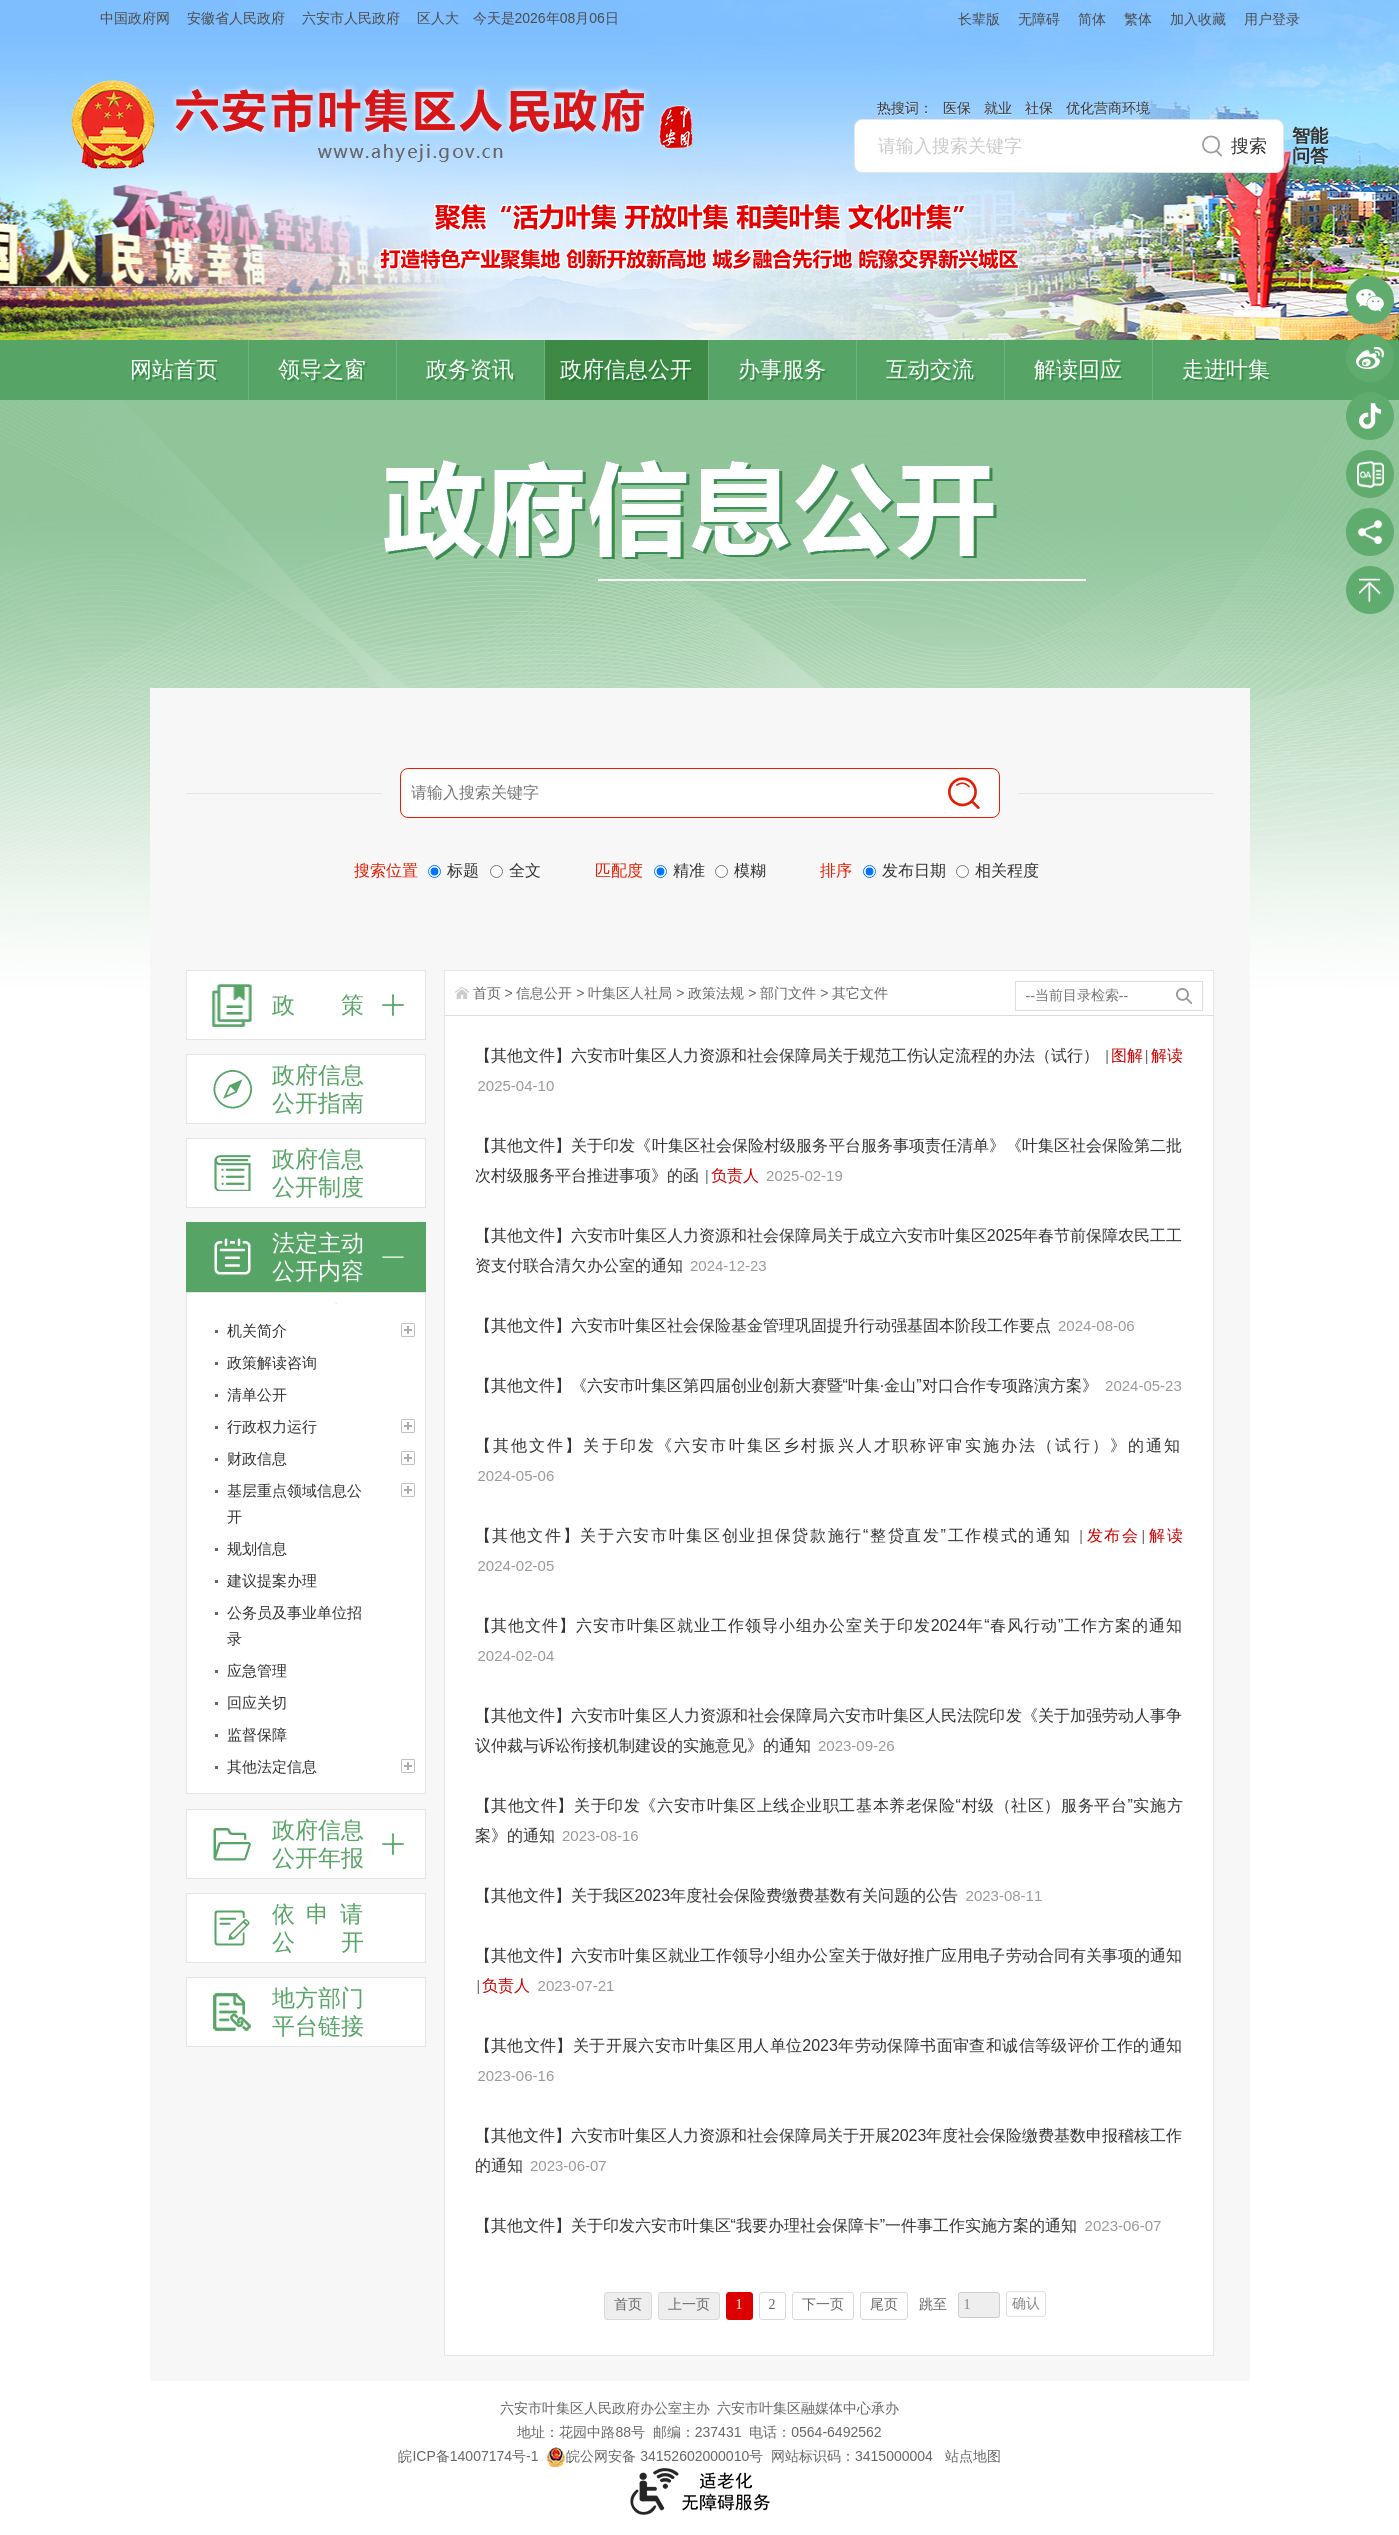  I want to click on [跳转页数，按回车键跳转], so click(979, 2305).